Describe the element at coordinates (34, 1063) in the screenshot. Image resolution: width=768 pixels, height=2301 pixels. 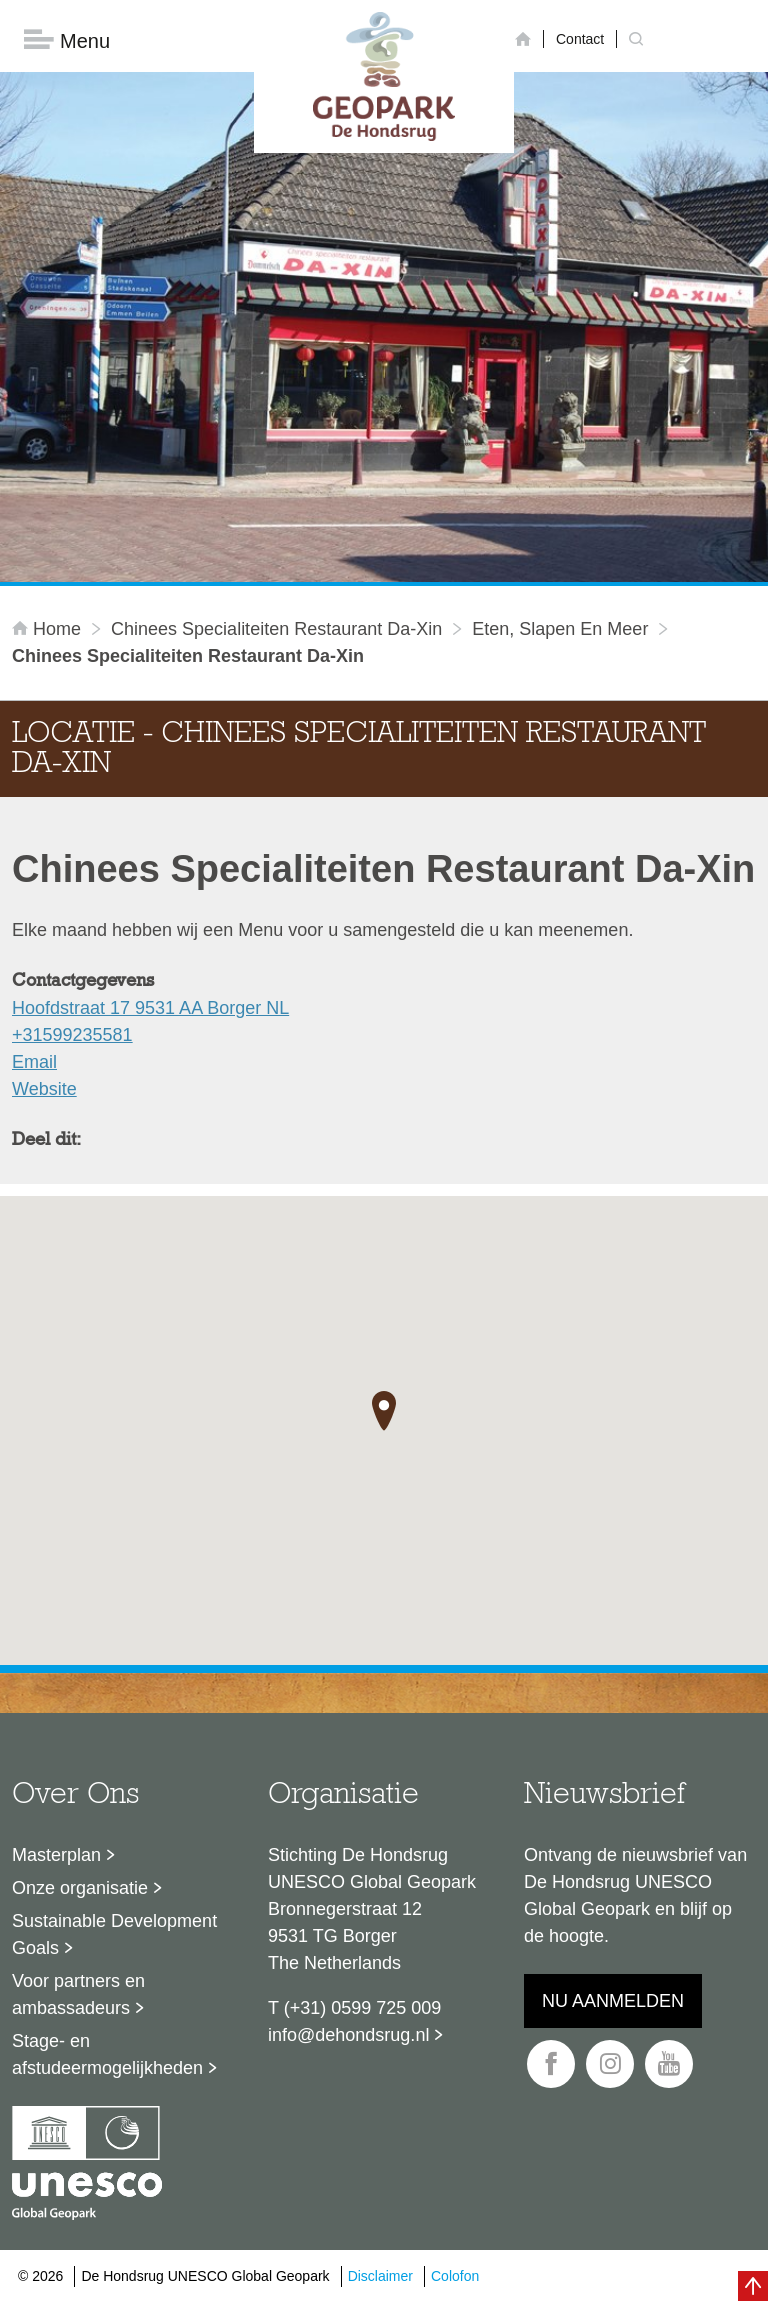
I see `Email` at that location.